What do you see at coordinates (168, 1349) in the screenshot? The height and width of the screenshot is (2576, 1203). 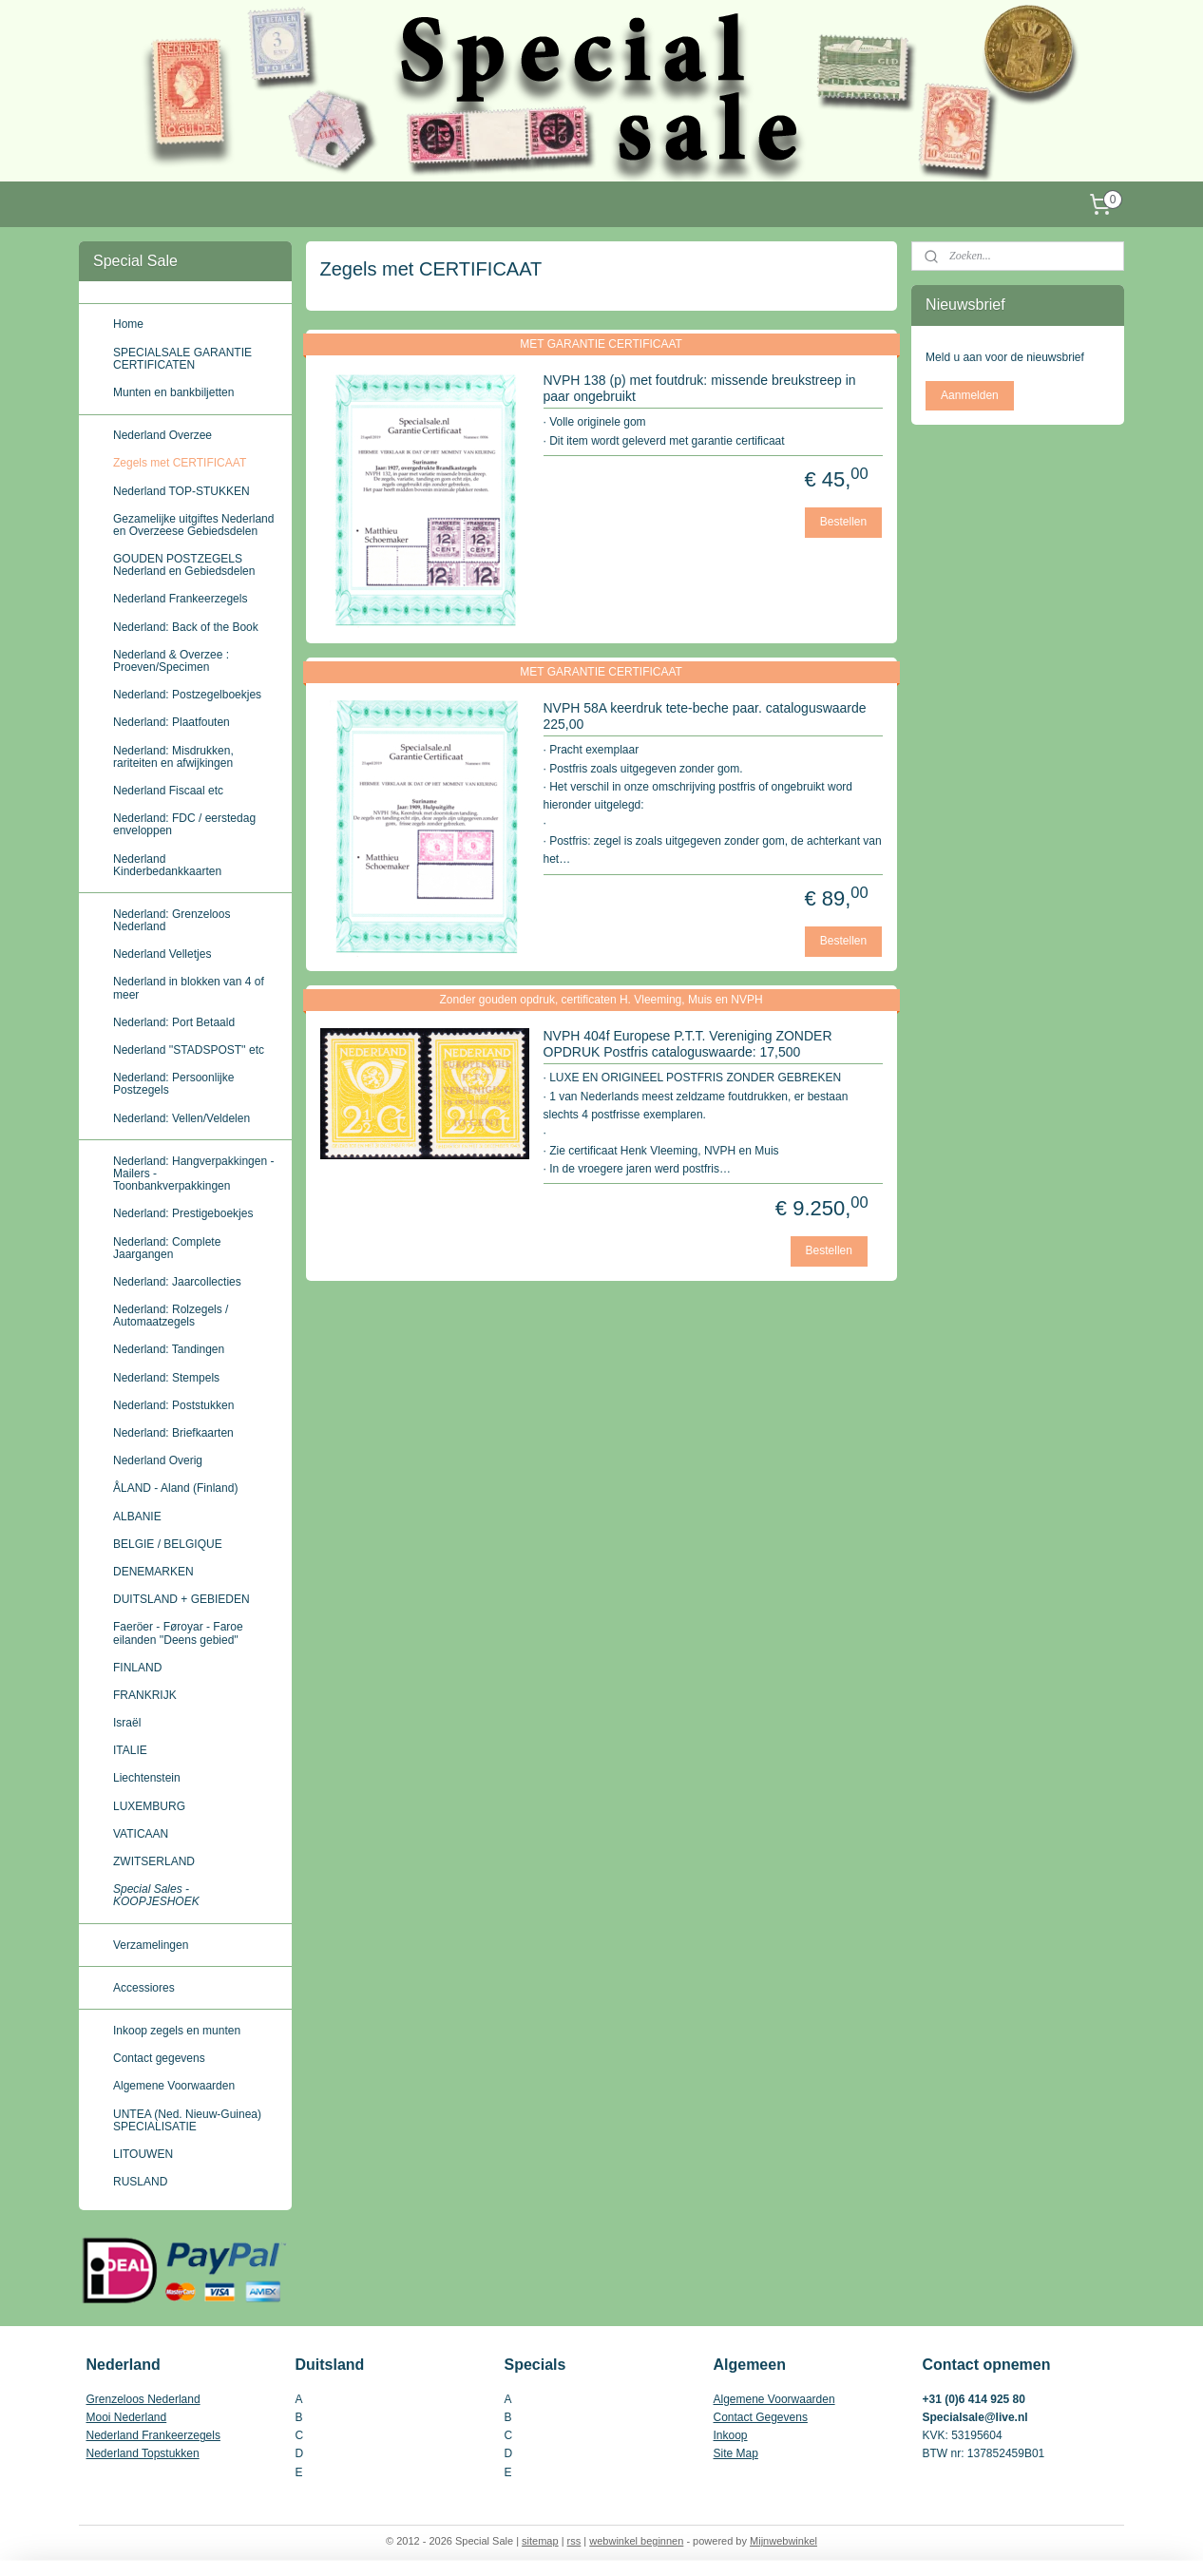 I see `Nederland: Tandingen` at bounding box center [168, 1349].